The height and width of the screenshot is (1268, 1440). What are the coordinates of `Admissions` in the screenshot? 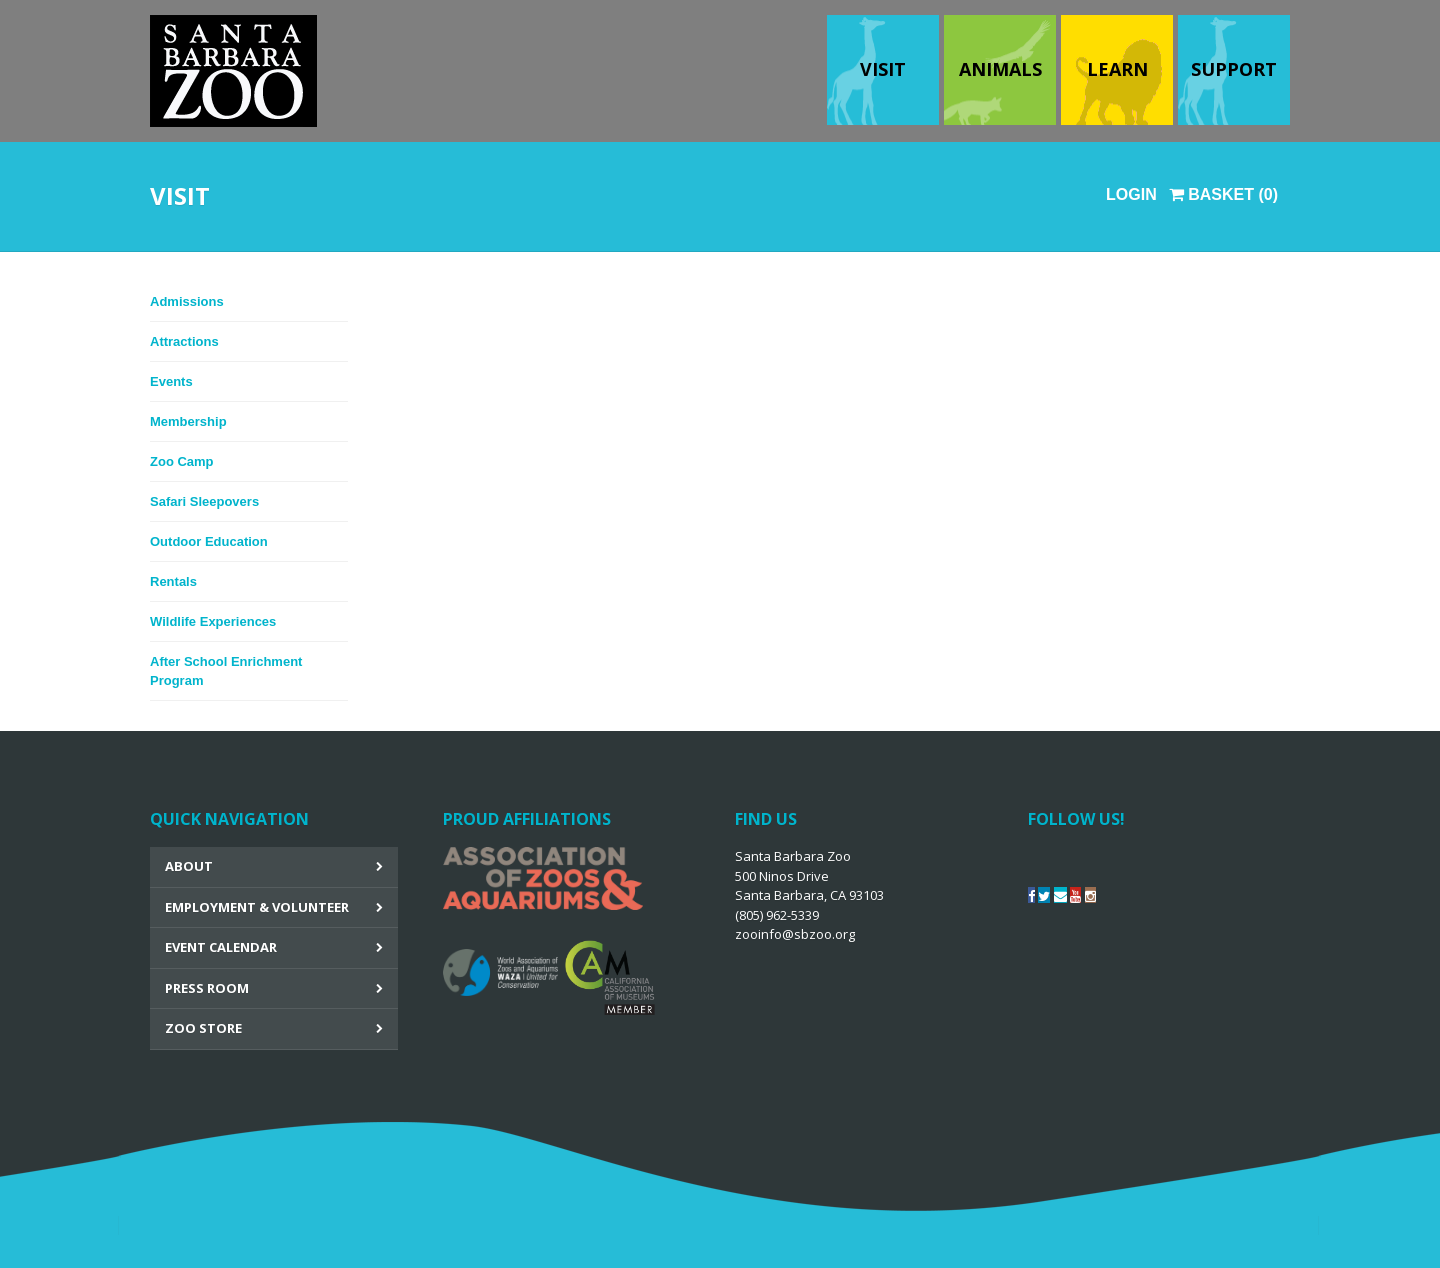 It's located at (187, 301).